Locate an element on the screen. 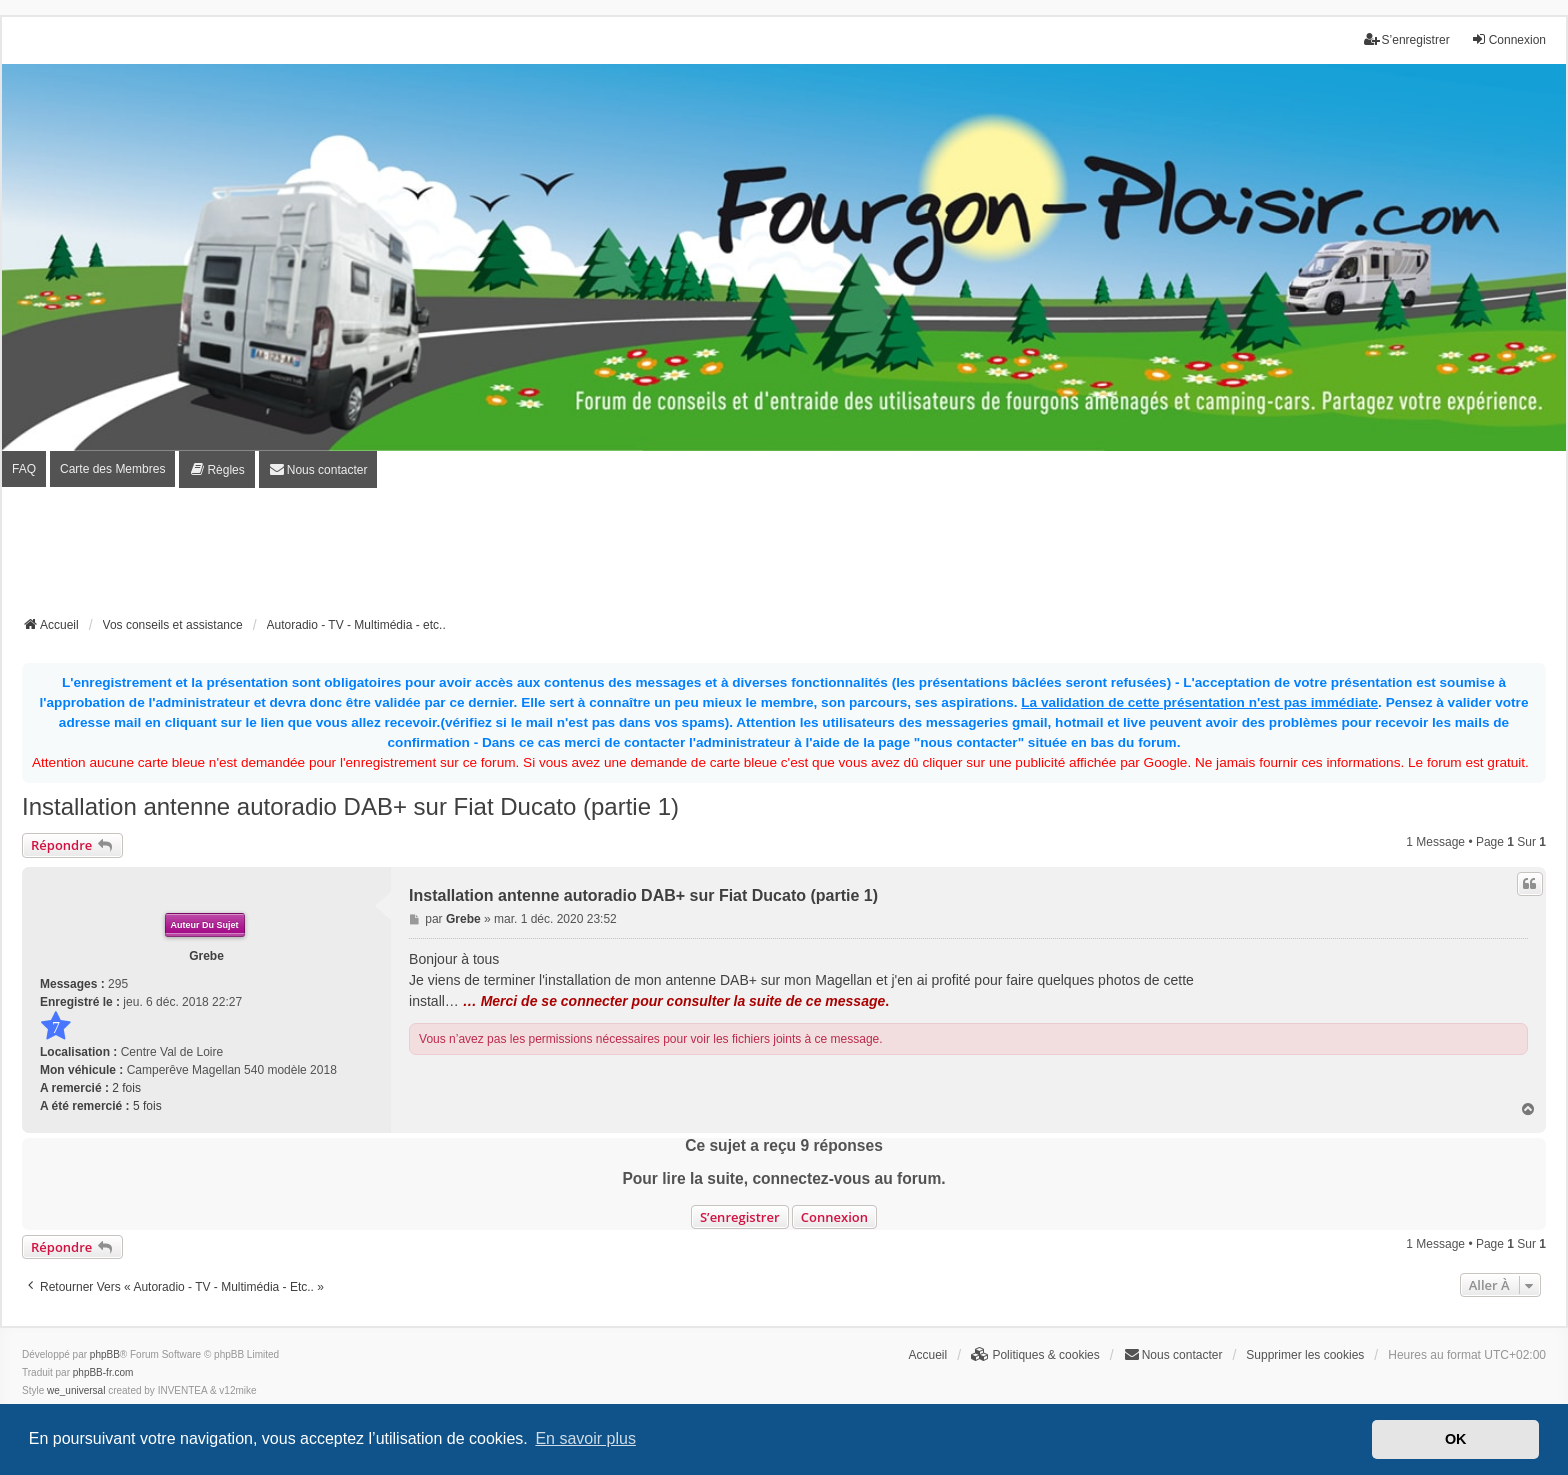  Connexion [menuitem] is located at coordinates (1508, 39).